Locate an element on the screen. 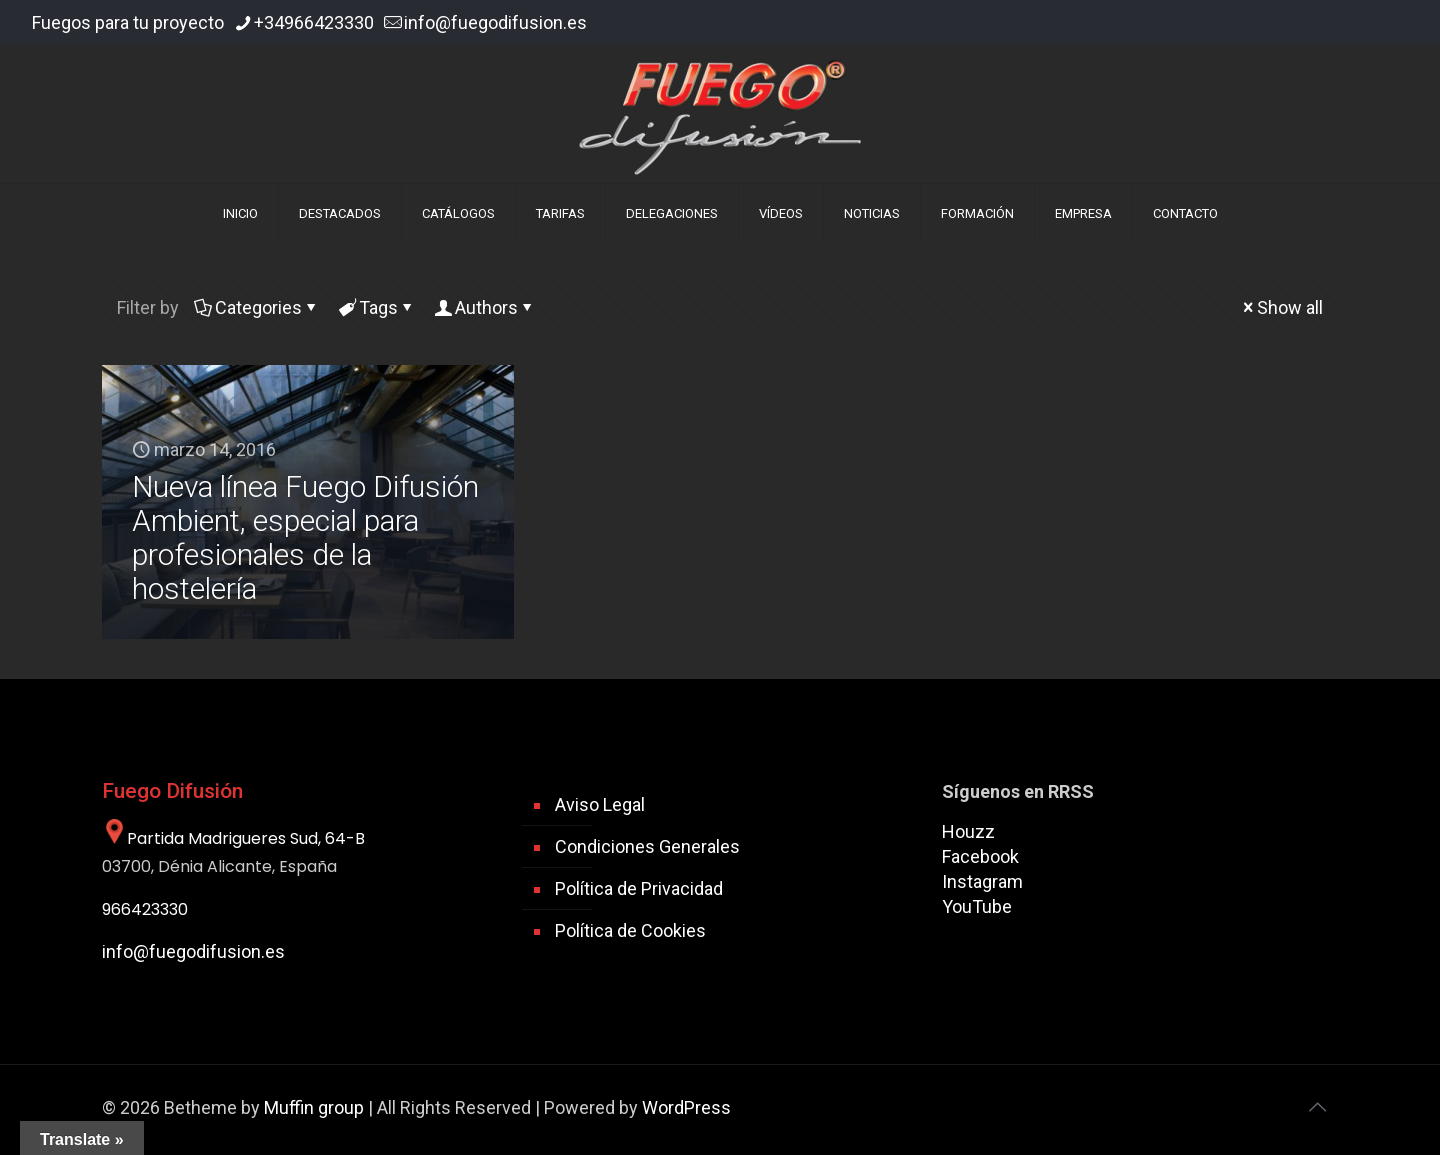 This screenshot has height=1155, width=1440. Show all is located at coordinates (1281, 307).